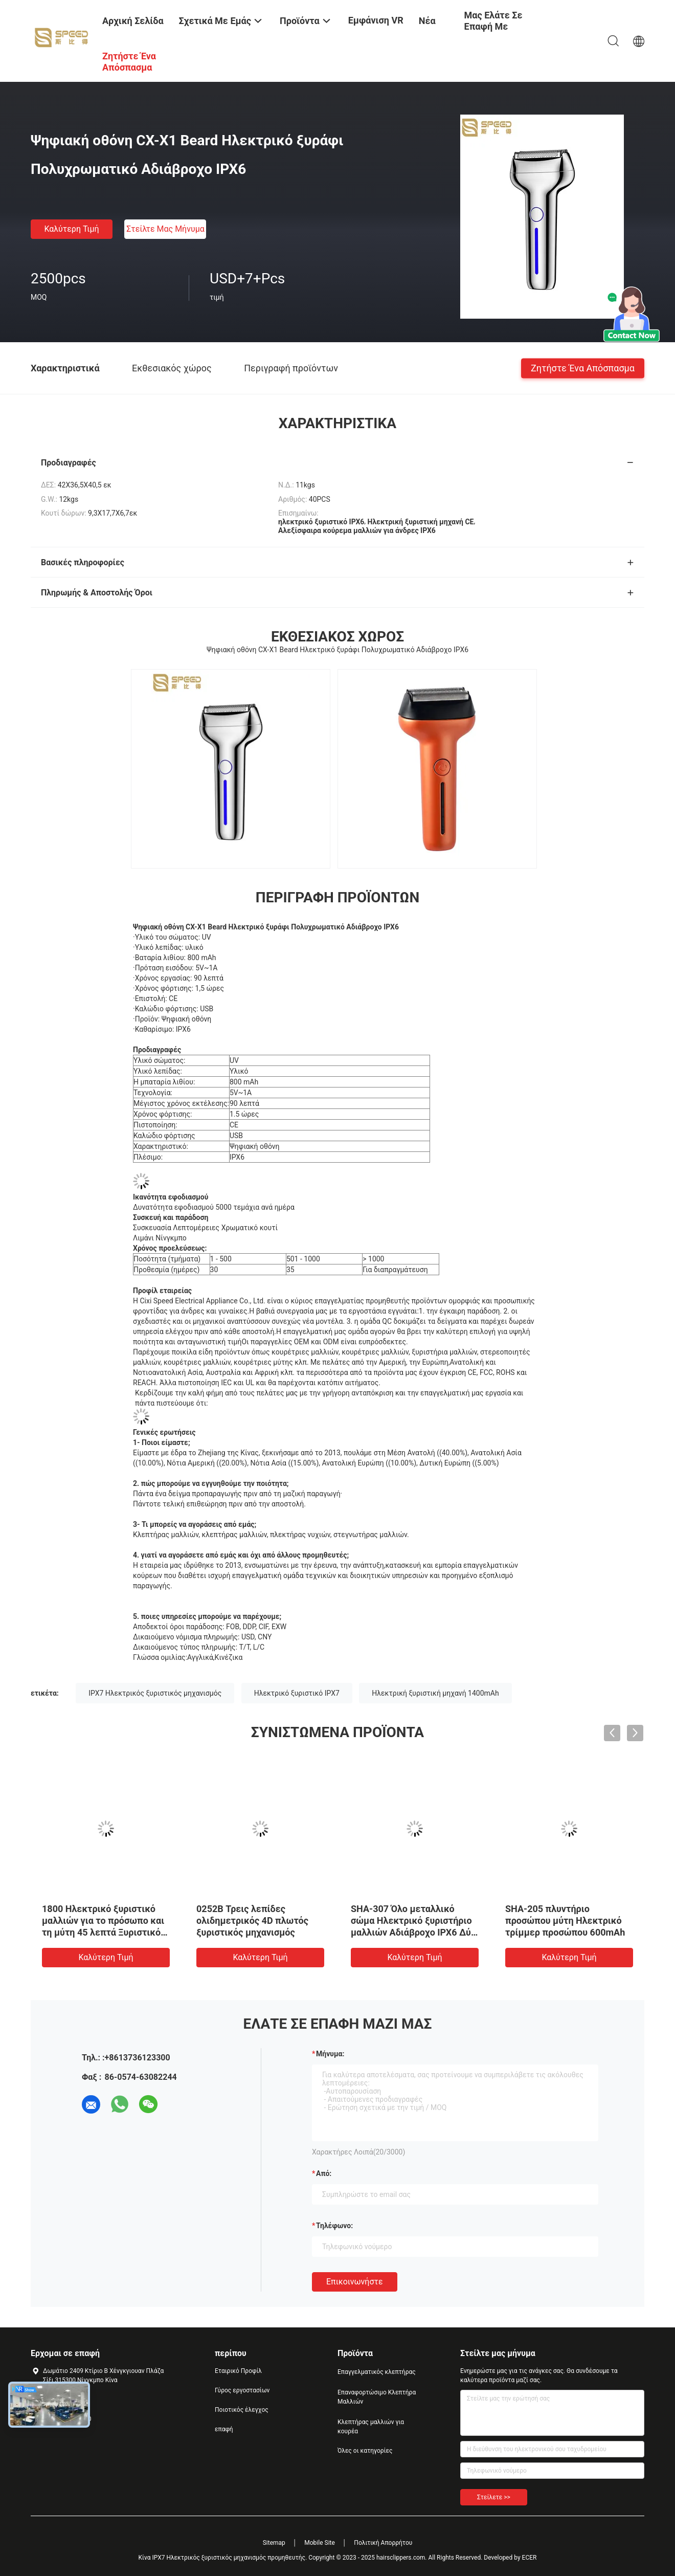 The height and width of the screenshot is (2576, 675). What do you see at coordinates (493, 2497) in the screenshot?
I see `Στείλετε >>` at bounding box center [493, 2497].